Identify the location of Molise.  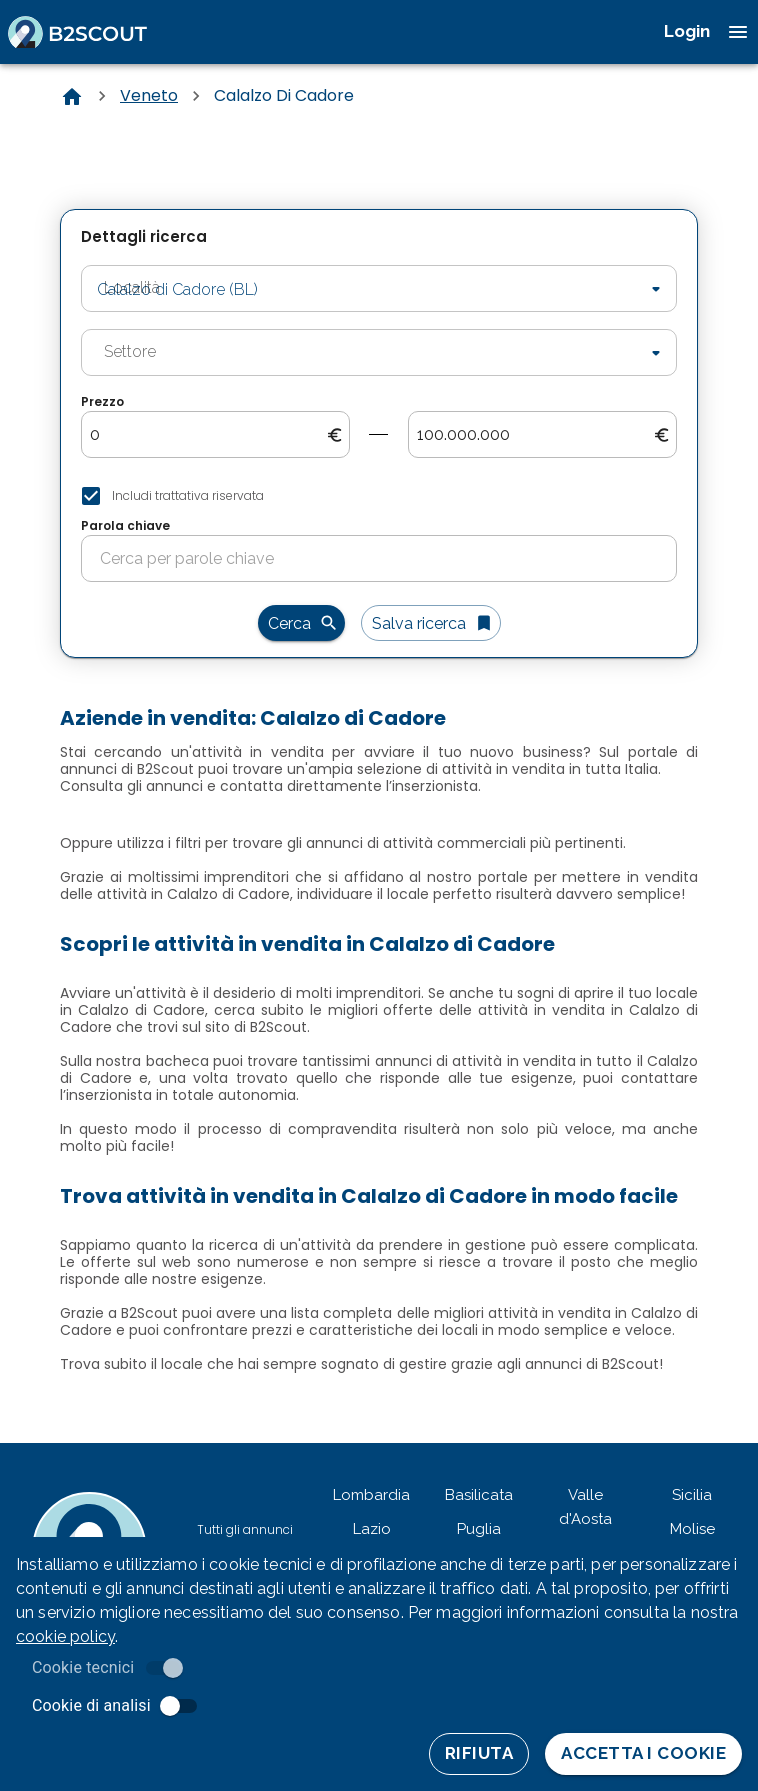
(692, 1529).